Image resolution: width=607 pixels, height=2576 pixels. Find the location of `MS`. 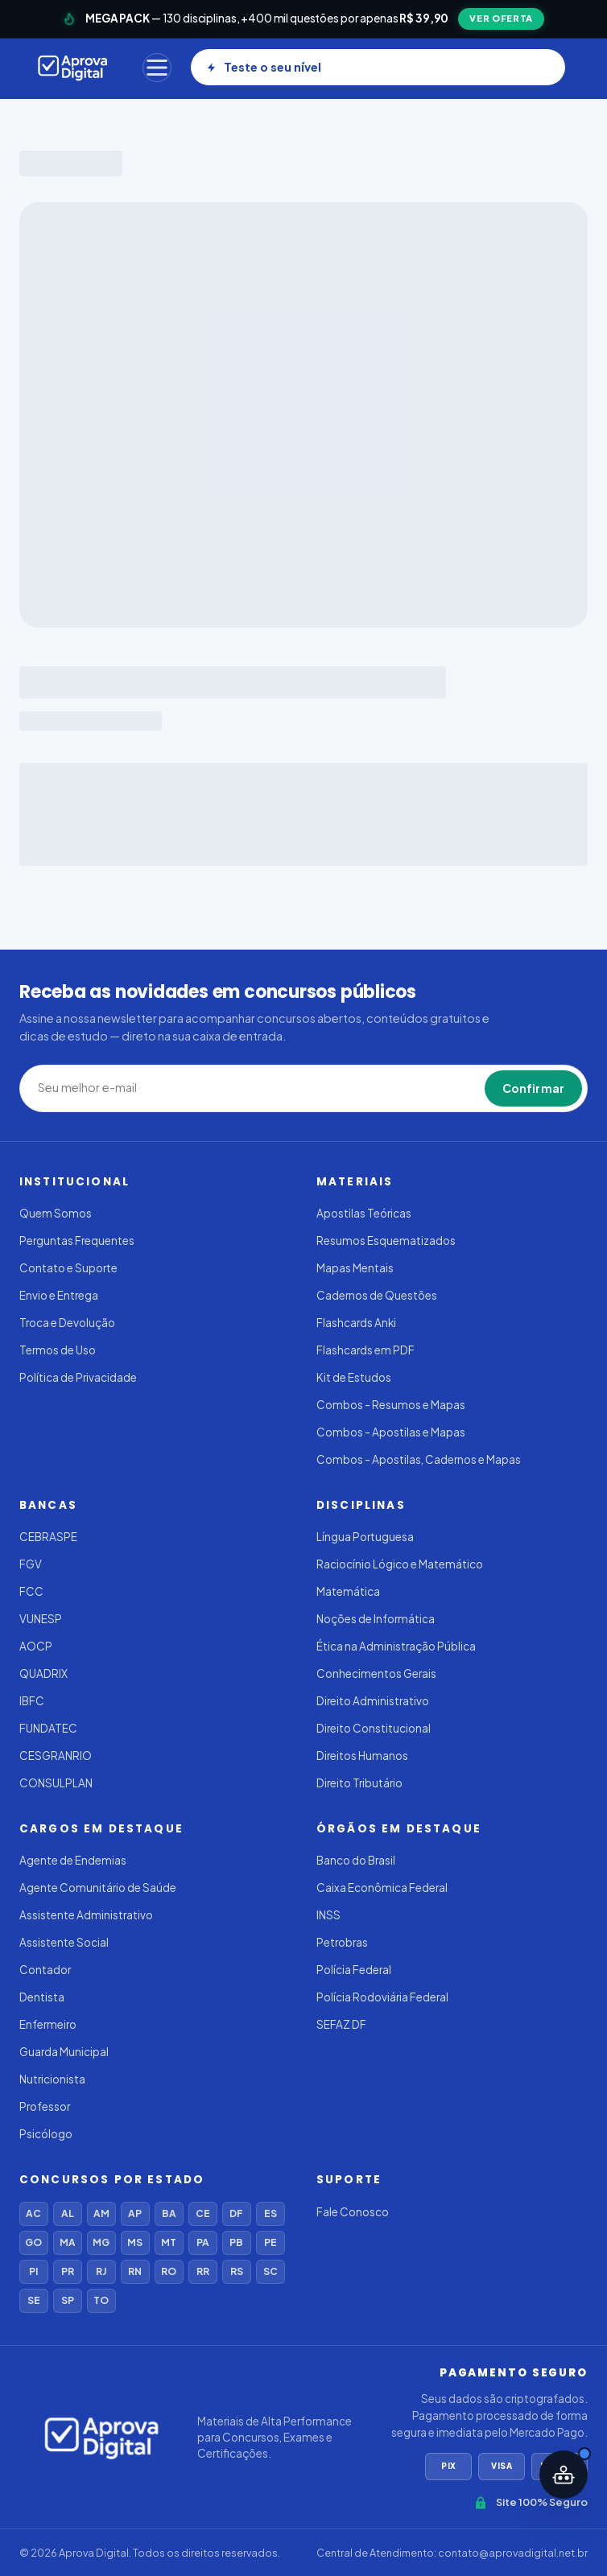

MS is located at coordinates (134, 2242).